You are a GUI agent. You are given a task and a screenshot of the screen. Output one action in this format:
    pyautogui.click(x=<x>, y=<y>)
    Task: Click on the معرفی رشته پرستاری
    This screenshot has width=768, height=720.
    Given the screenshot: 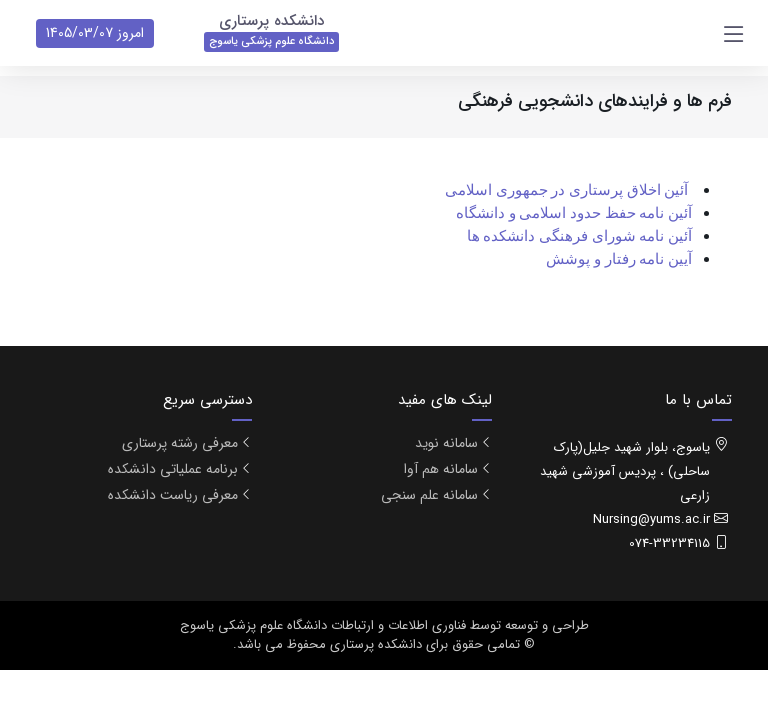 What is the action you would take?
    pyautogui.click(x=180, y=443)
    